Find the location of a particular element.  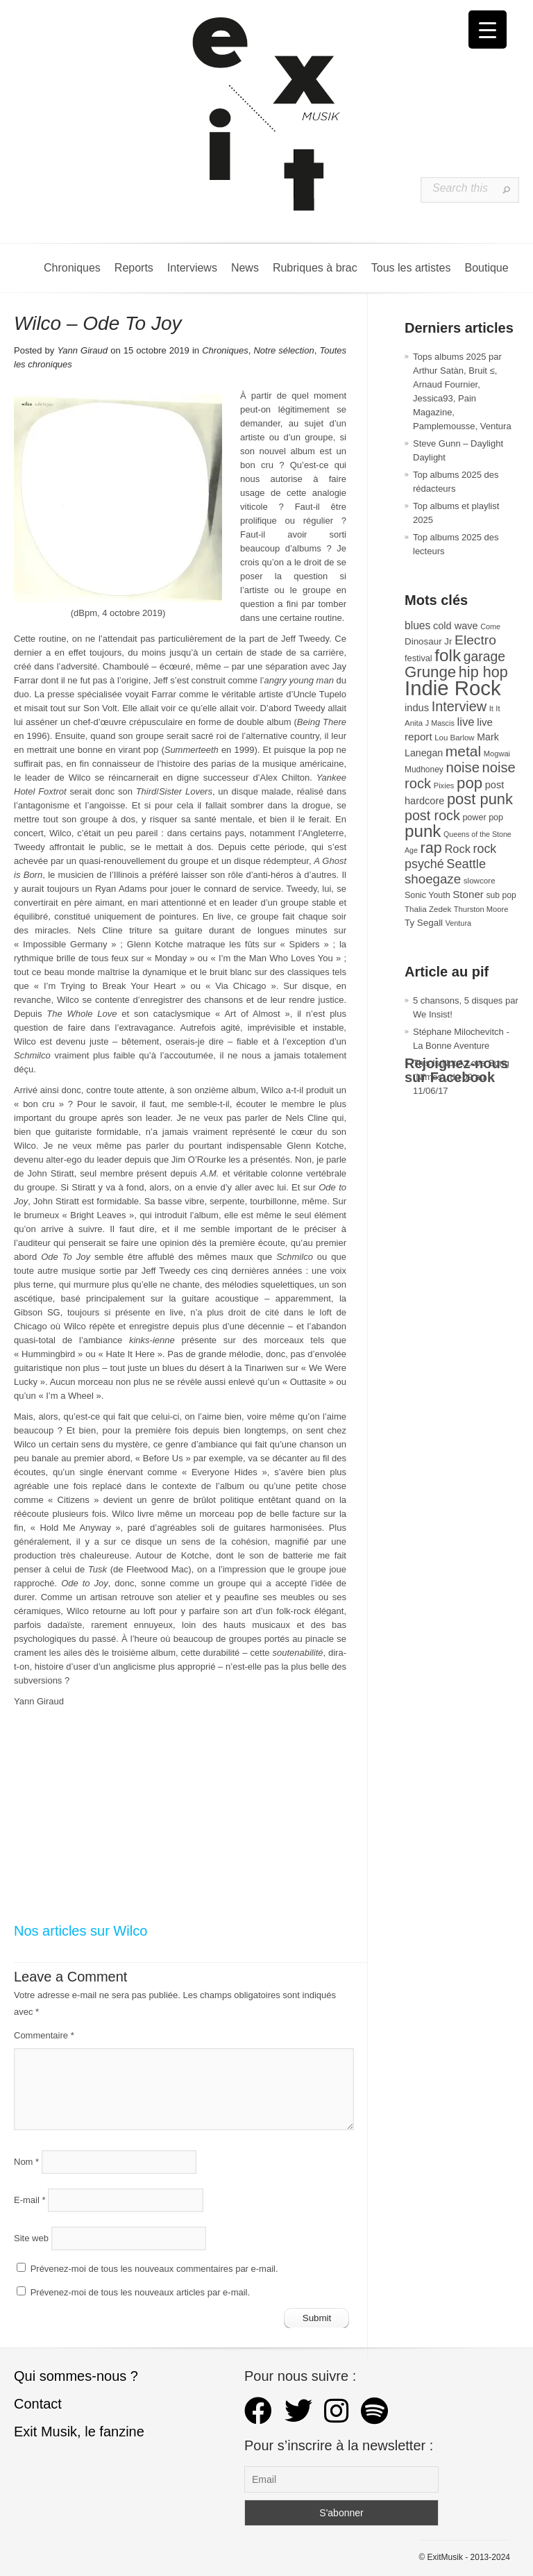

punk [punk (172 éléments)] is located at coordinates (423, 831).